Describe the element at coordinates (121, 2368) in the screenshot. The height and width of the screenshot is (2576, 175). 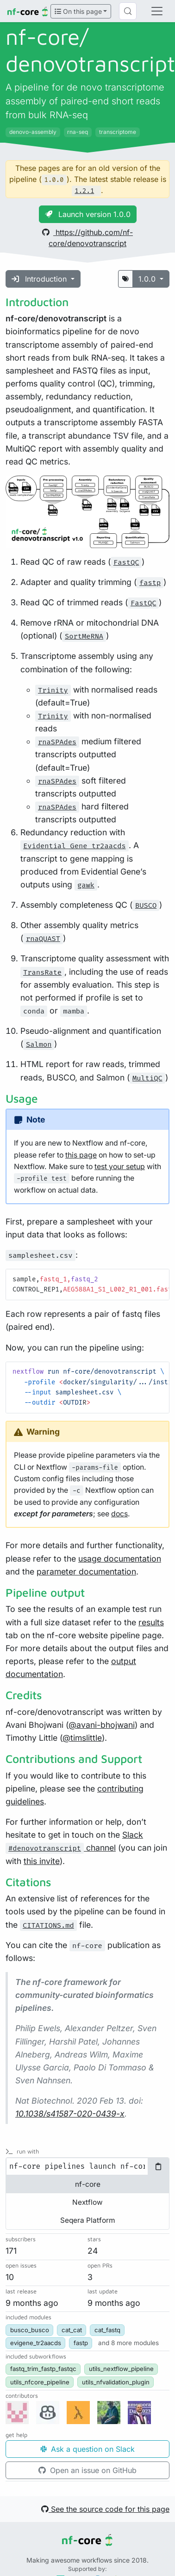
I see `utils_nextflow_pipeline` at that location.